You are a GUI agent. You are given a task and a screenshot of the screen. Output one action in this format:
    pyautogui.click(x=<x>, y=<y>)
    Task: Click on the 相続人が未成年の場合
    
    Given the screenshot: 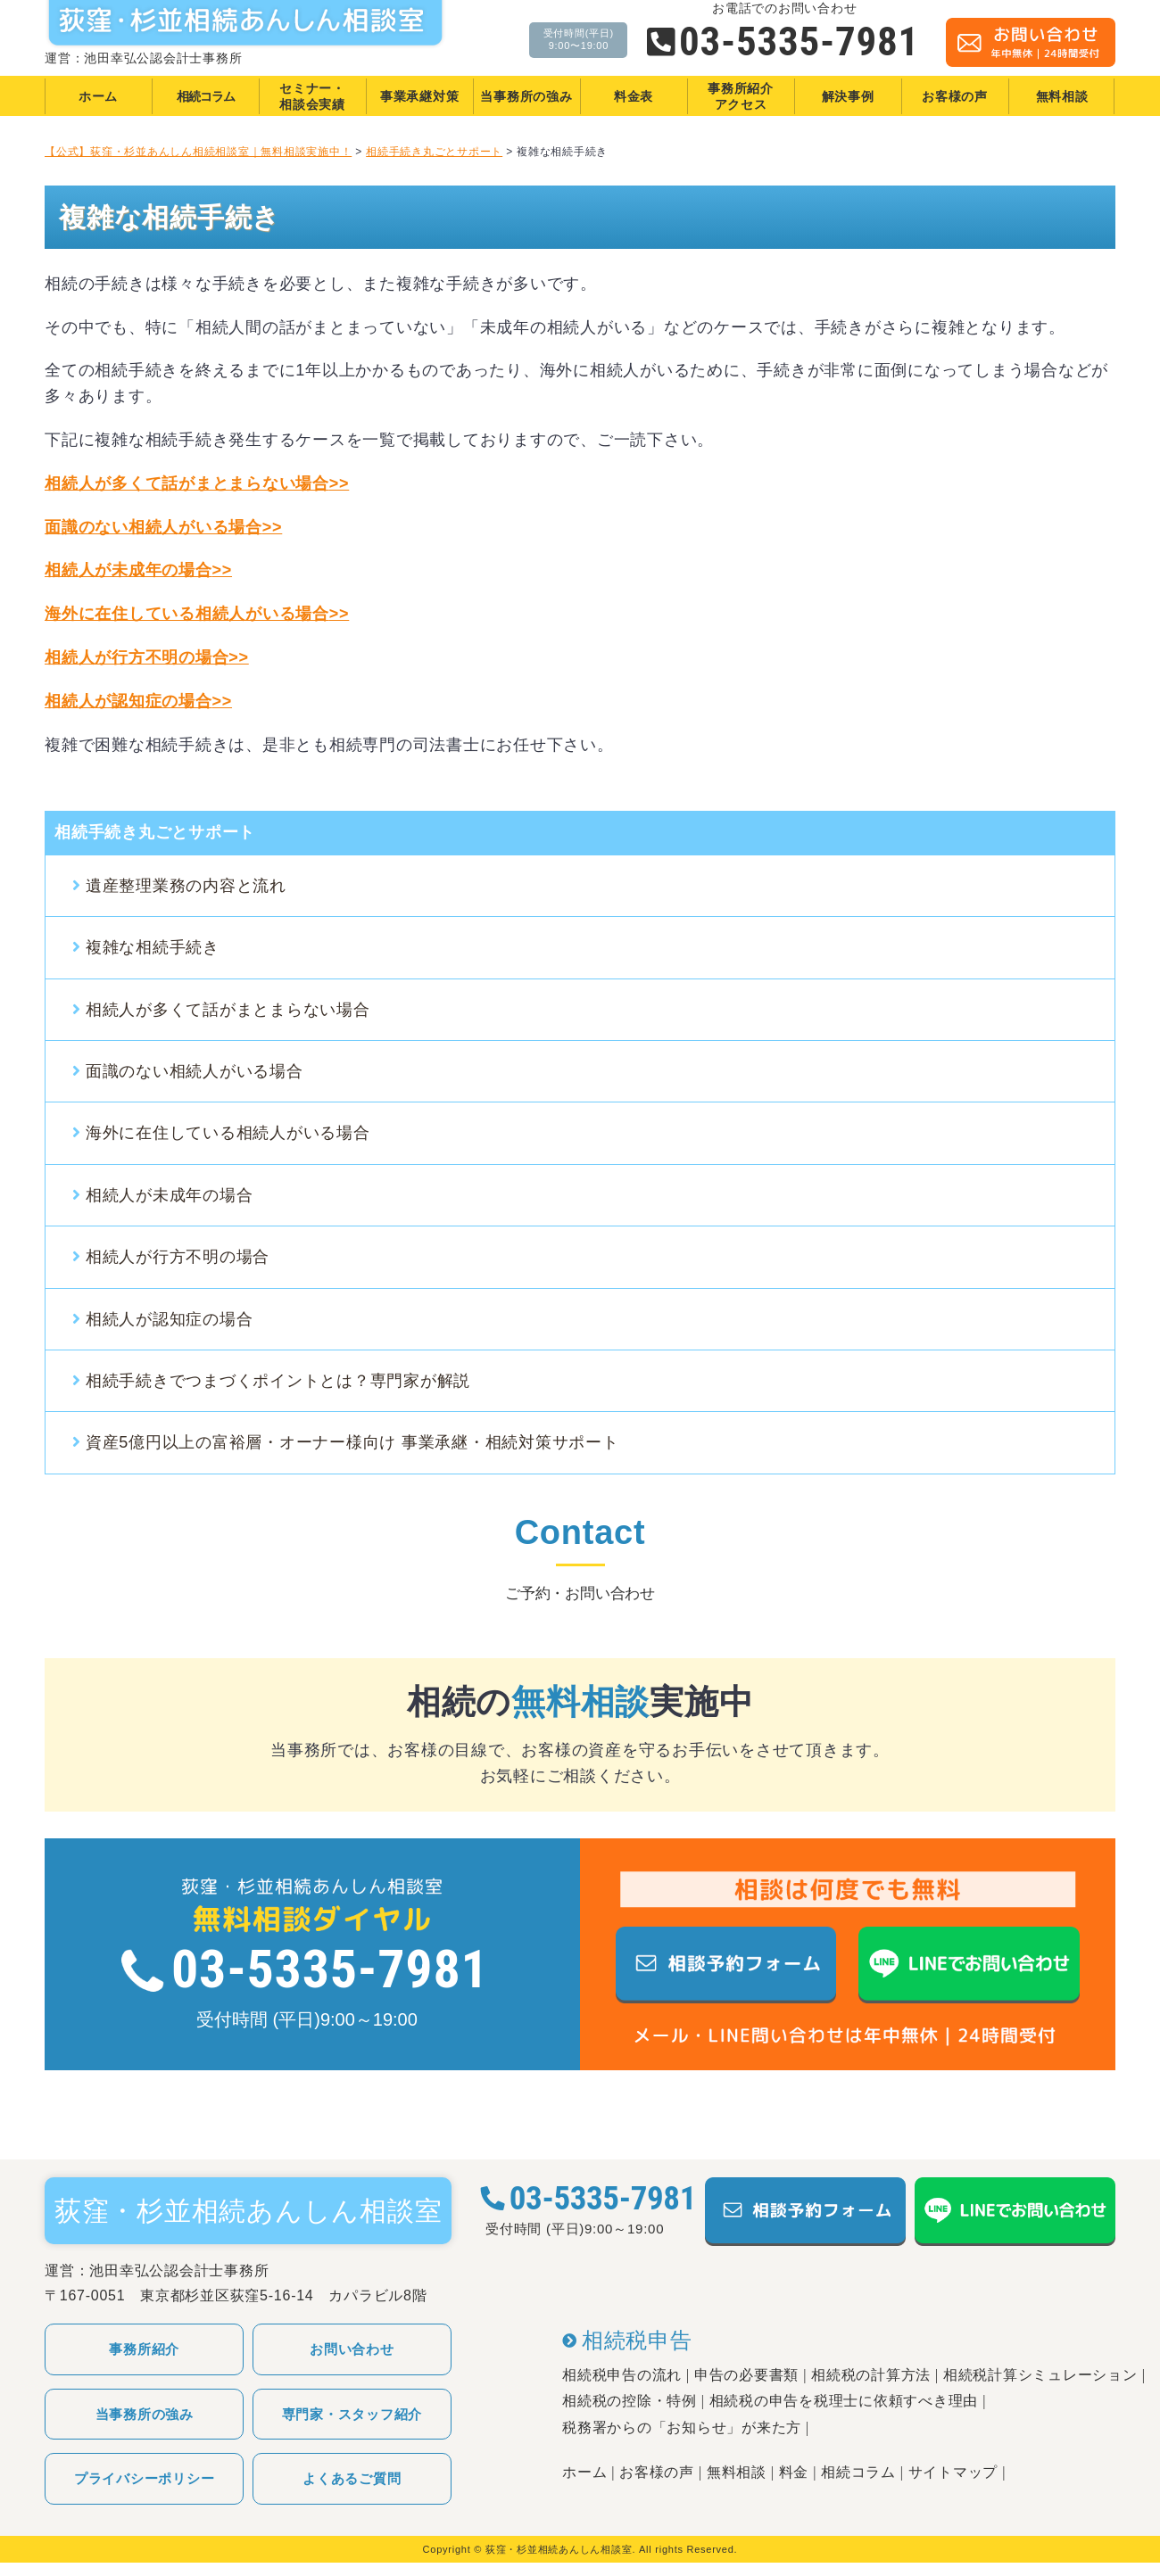 What is the action you would take?
    pyautogui.click(x=138, y=570)
    